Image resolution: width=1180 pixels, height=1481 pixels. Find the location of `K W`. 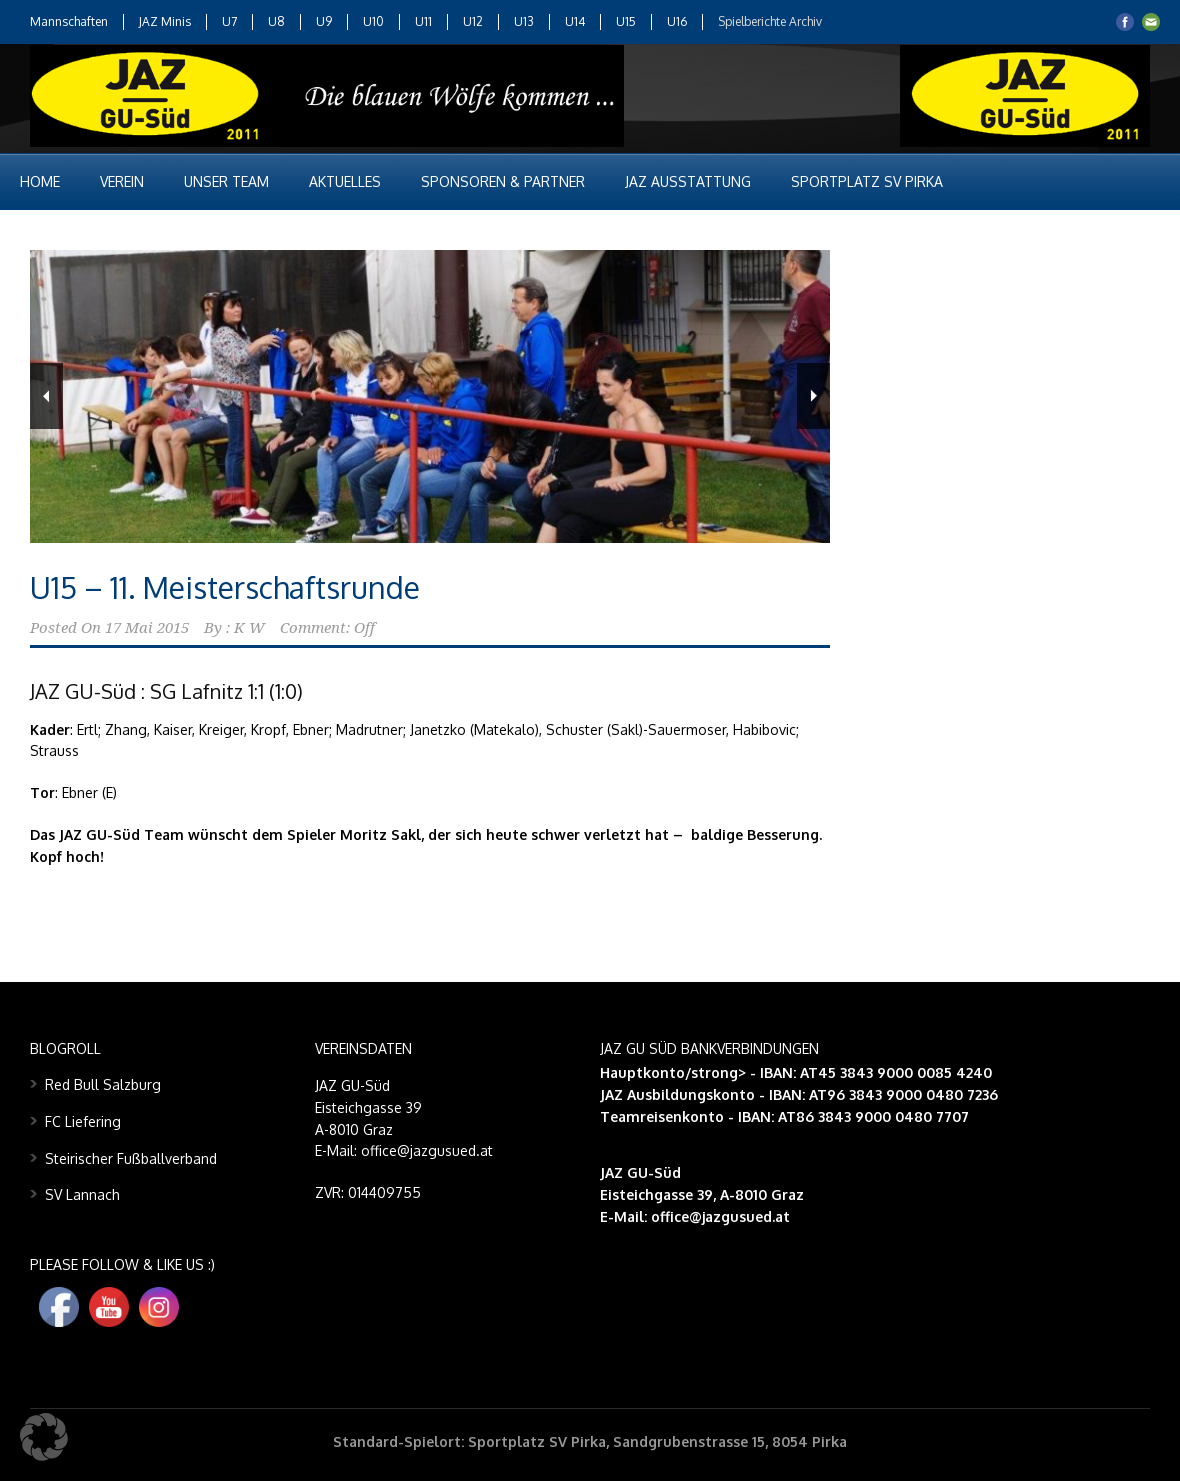

K W is located at coordinates (249, 628).